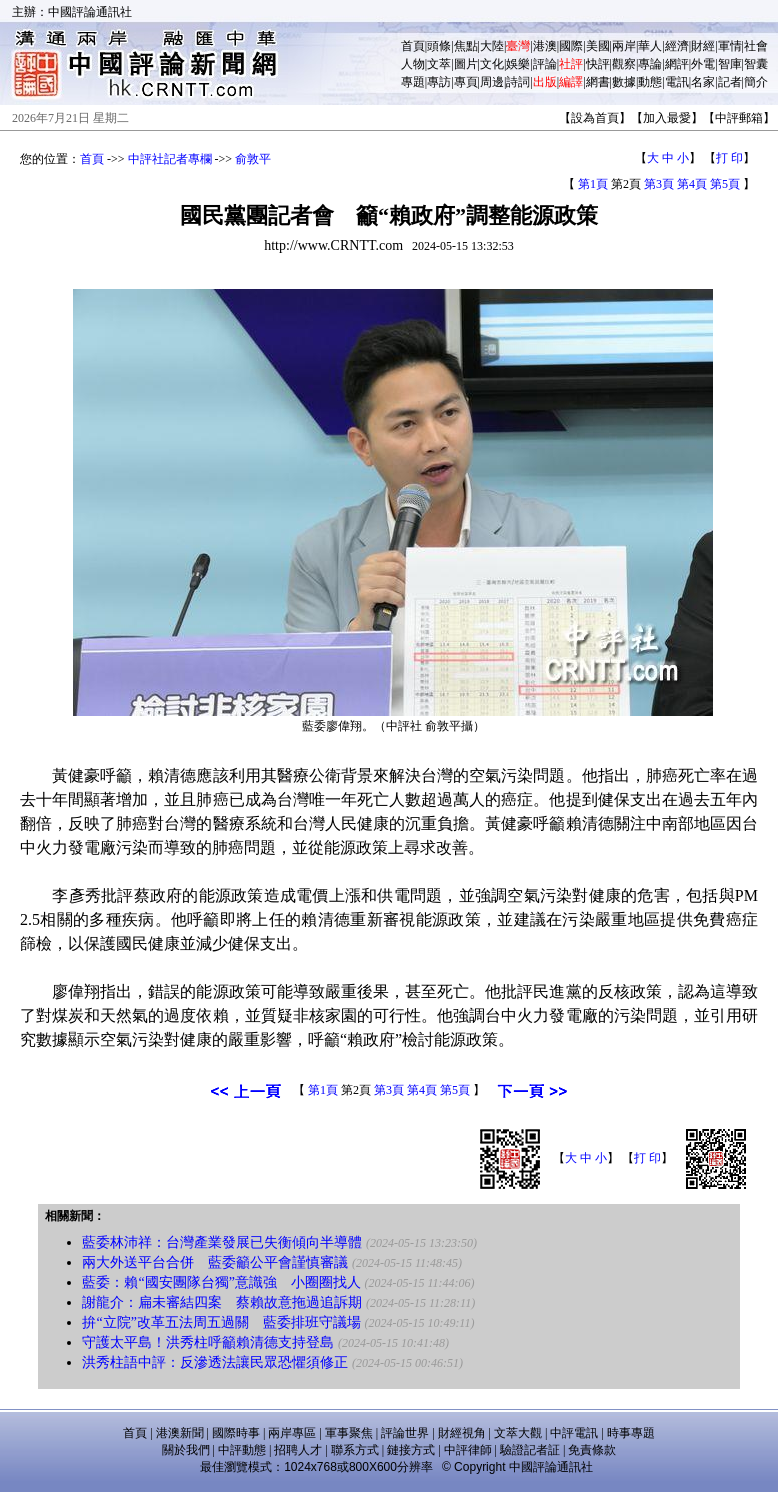  Describe the element at coordinates (466, 82) in the screenshot. I see `專頁` at that location.